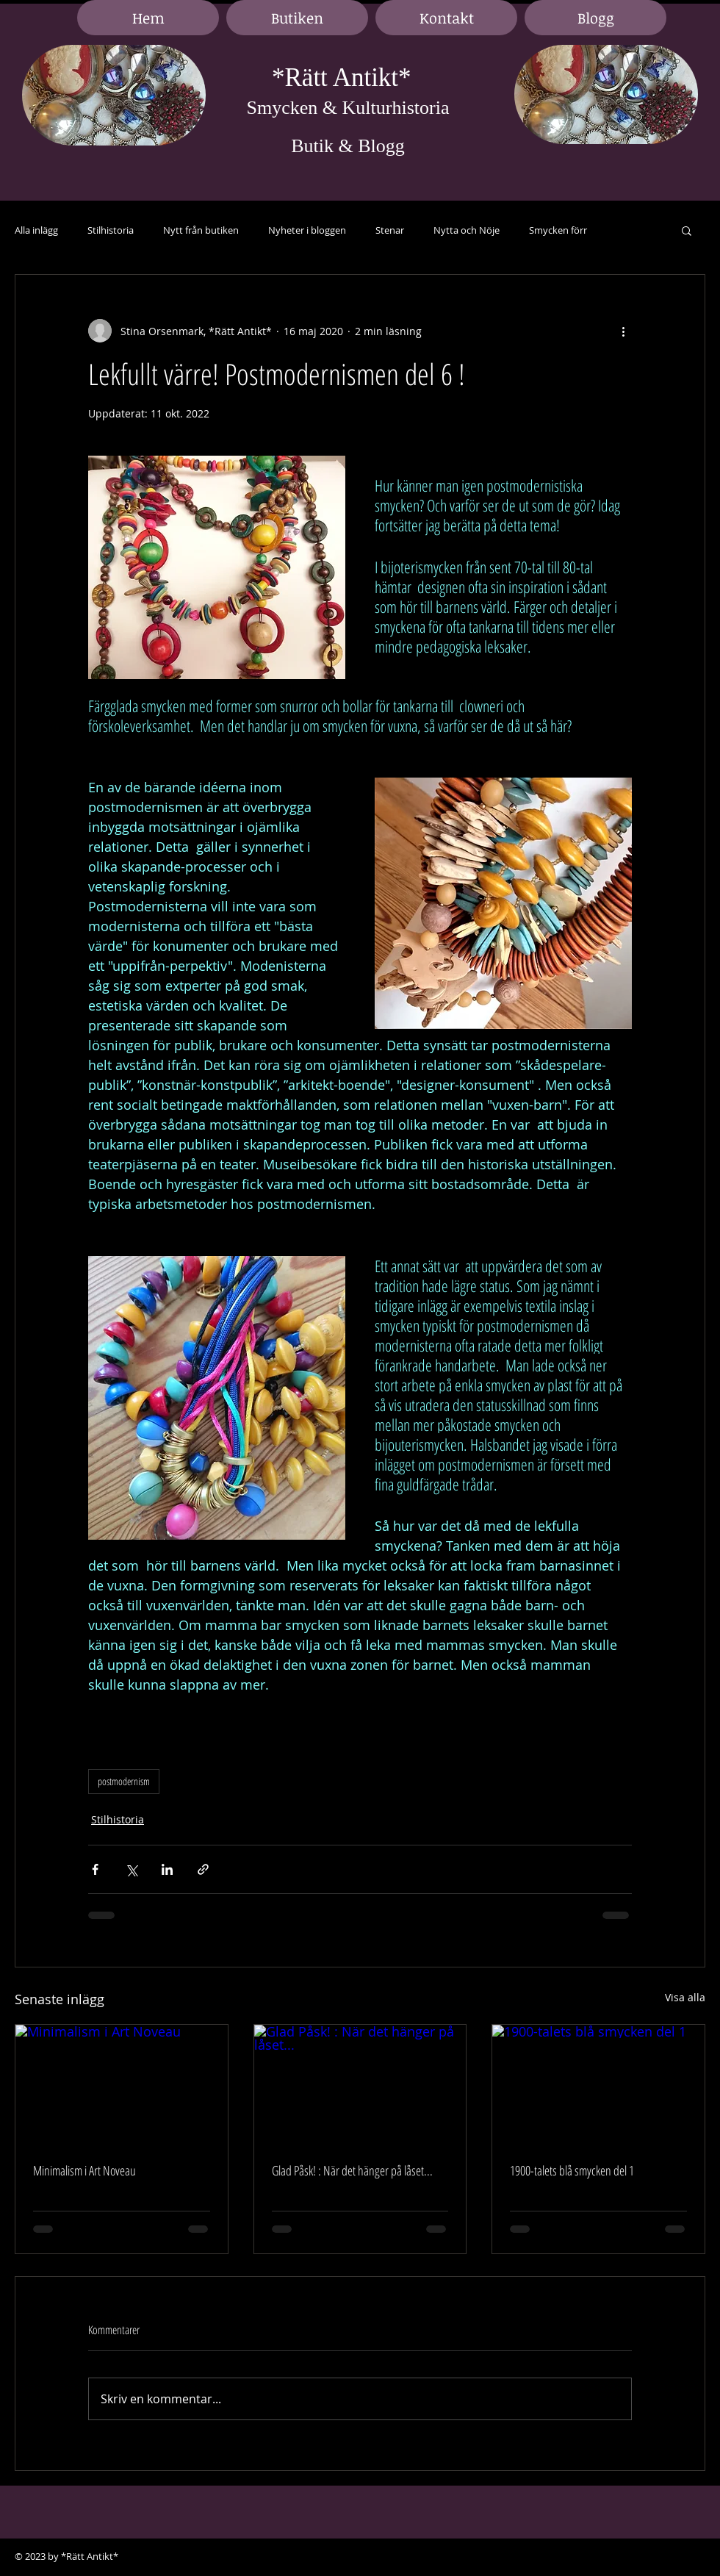 The height and width of the screenshot is (2576, 720). Describe the element at coordinates (307, 230) in the screenshot. I see `Nyheter i bloggen` at that location.